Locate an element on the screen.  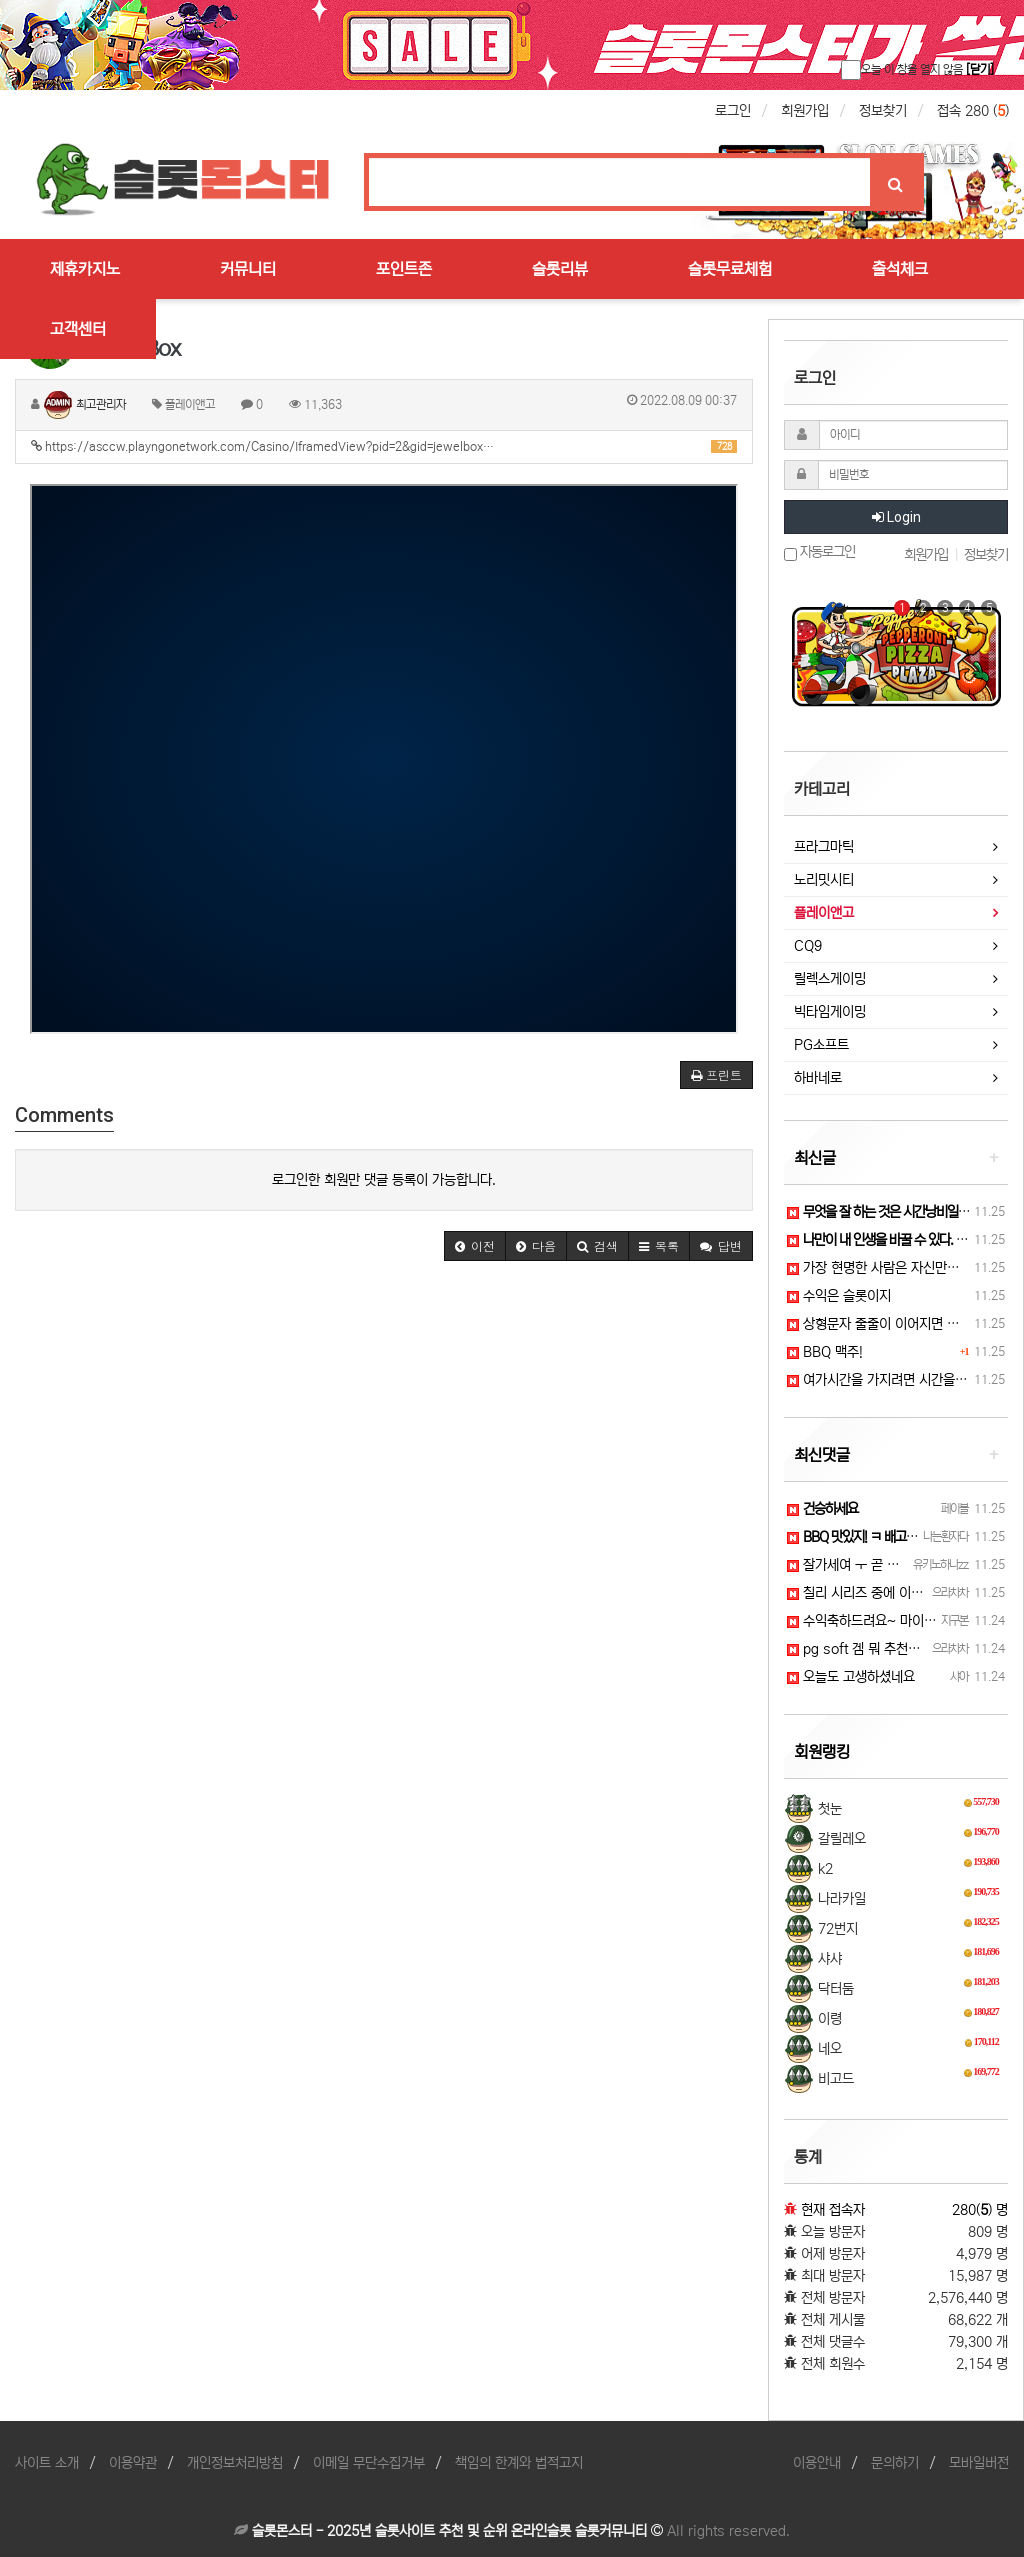
프라그마틱 is located at coordinates (824, 847).